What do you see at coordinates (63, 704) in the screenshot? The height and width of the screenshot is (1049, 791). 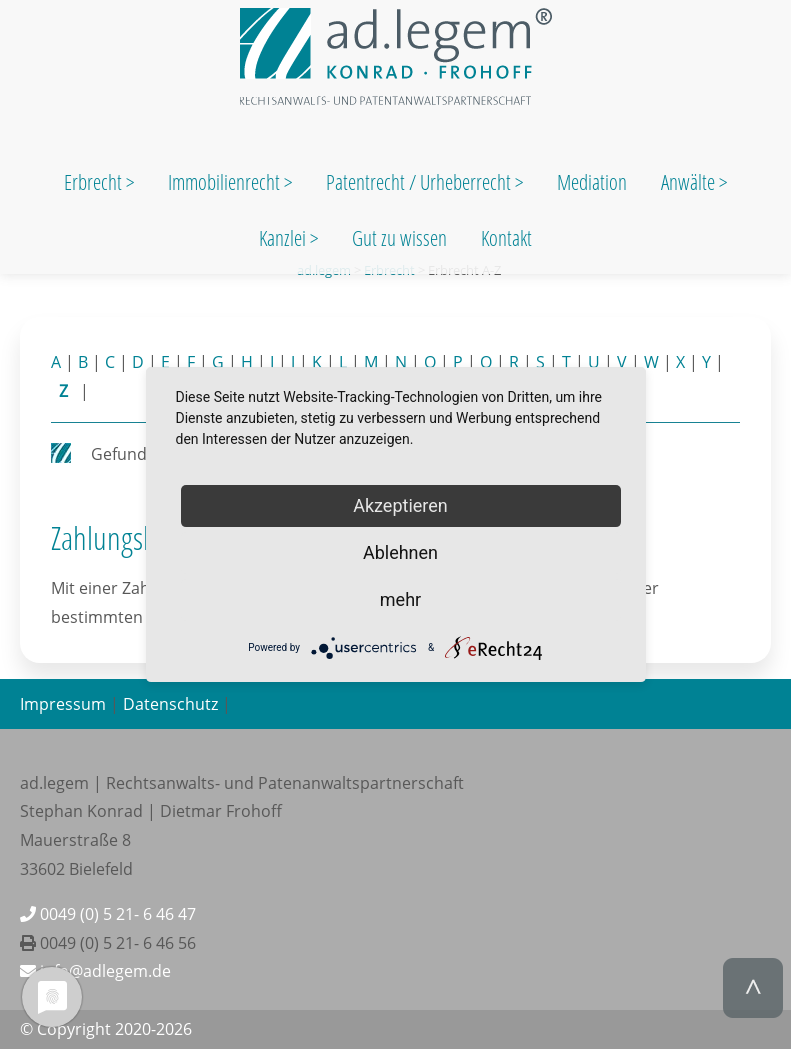 I see `Impressum` at bounding box center [63, 704].